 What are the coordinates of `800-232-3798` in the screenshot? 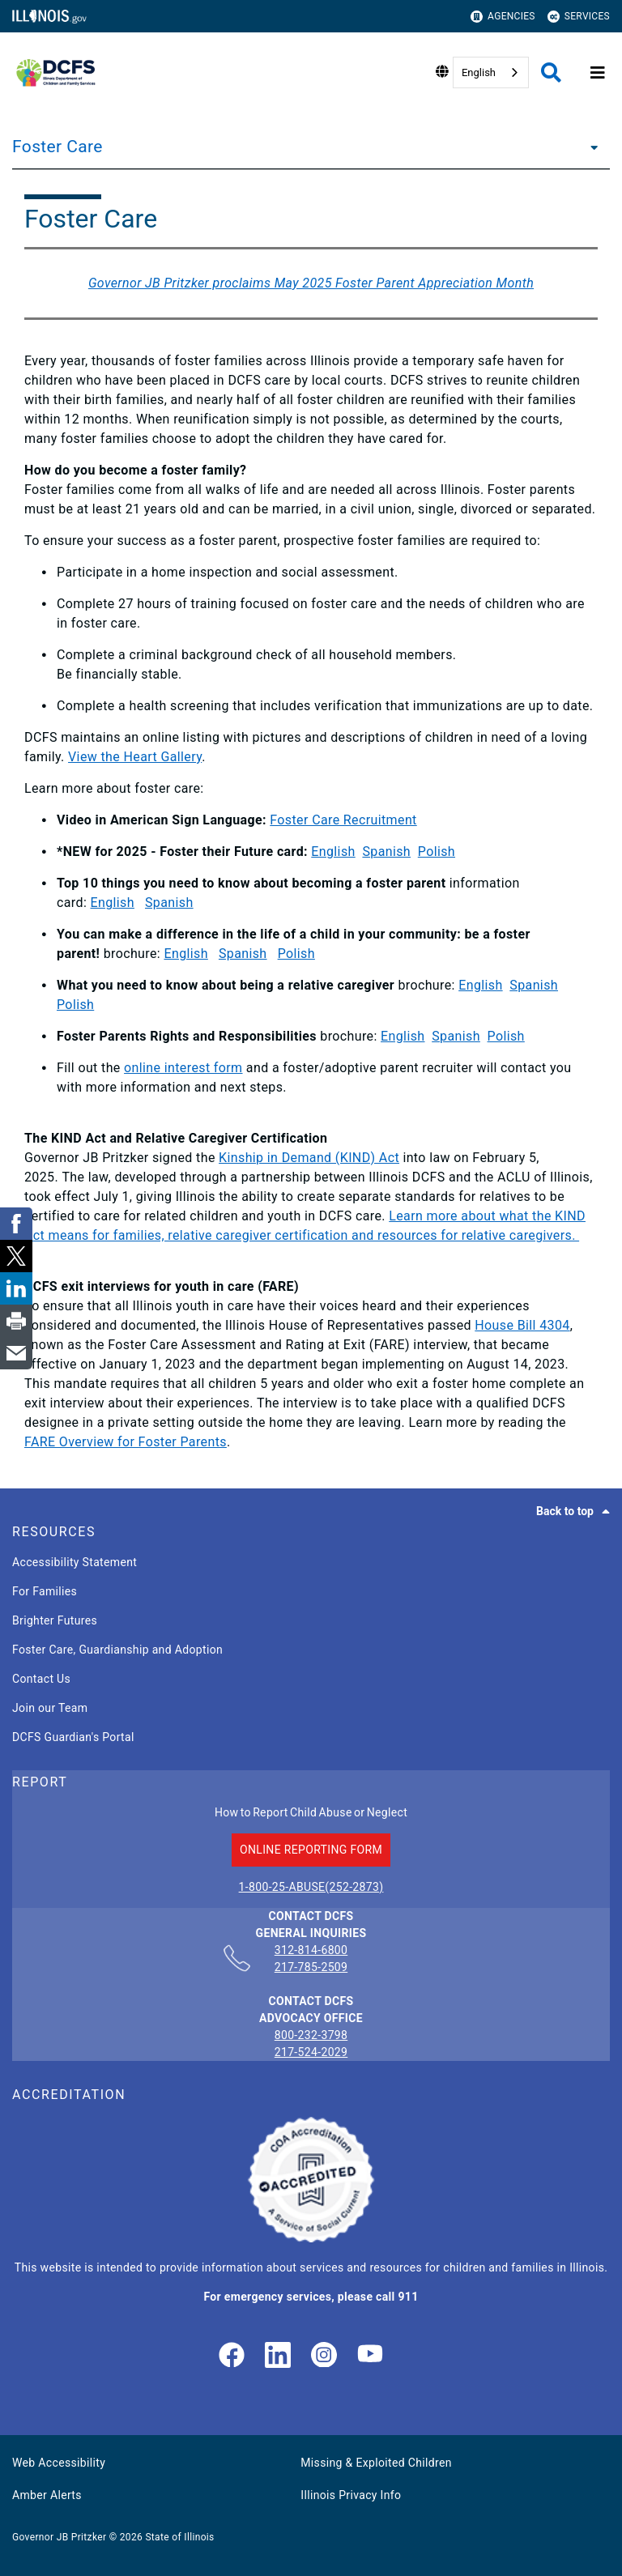 It's located at (311, 2035).